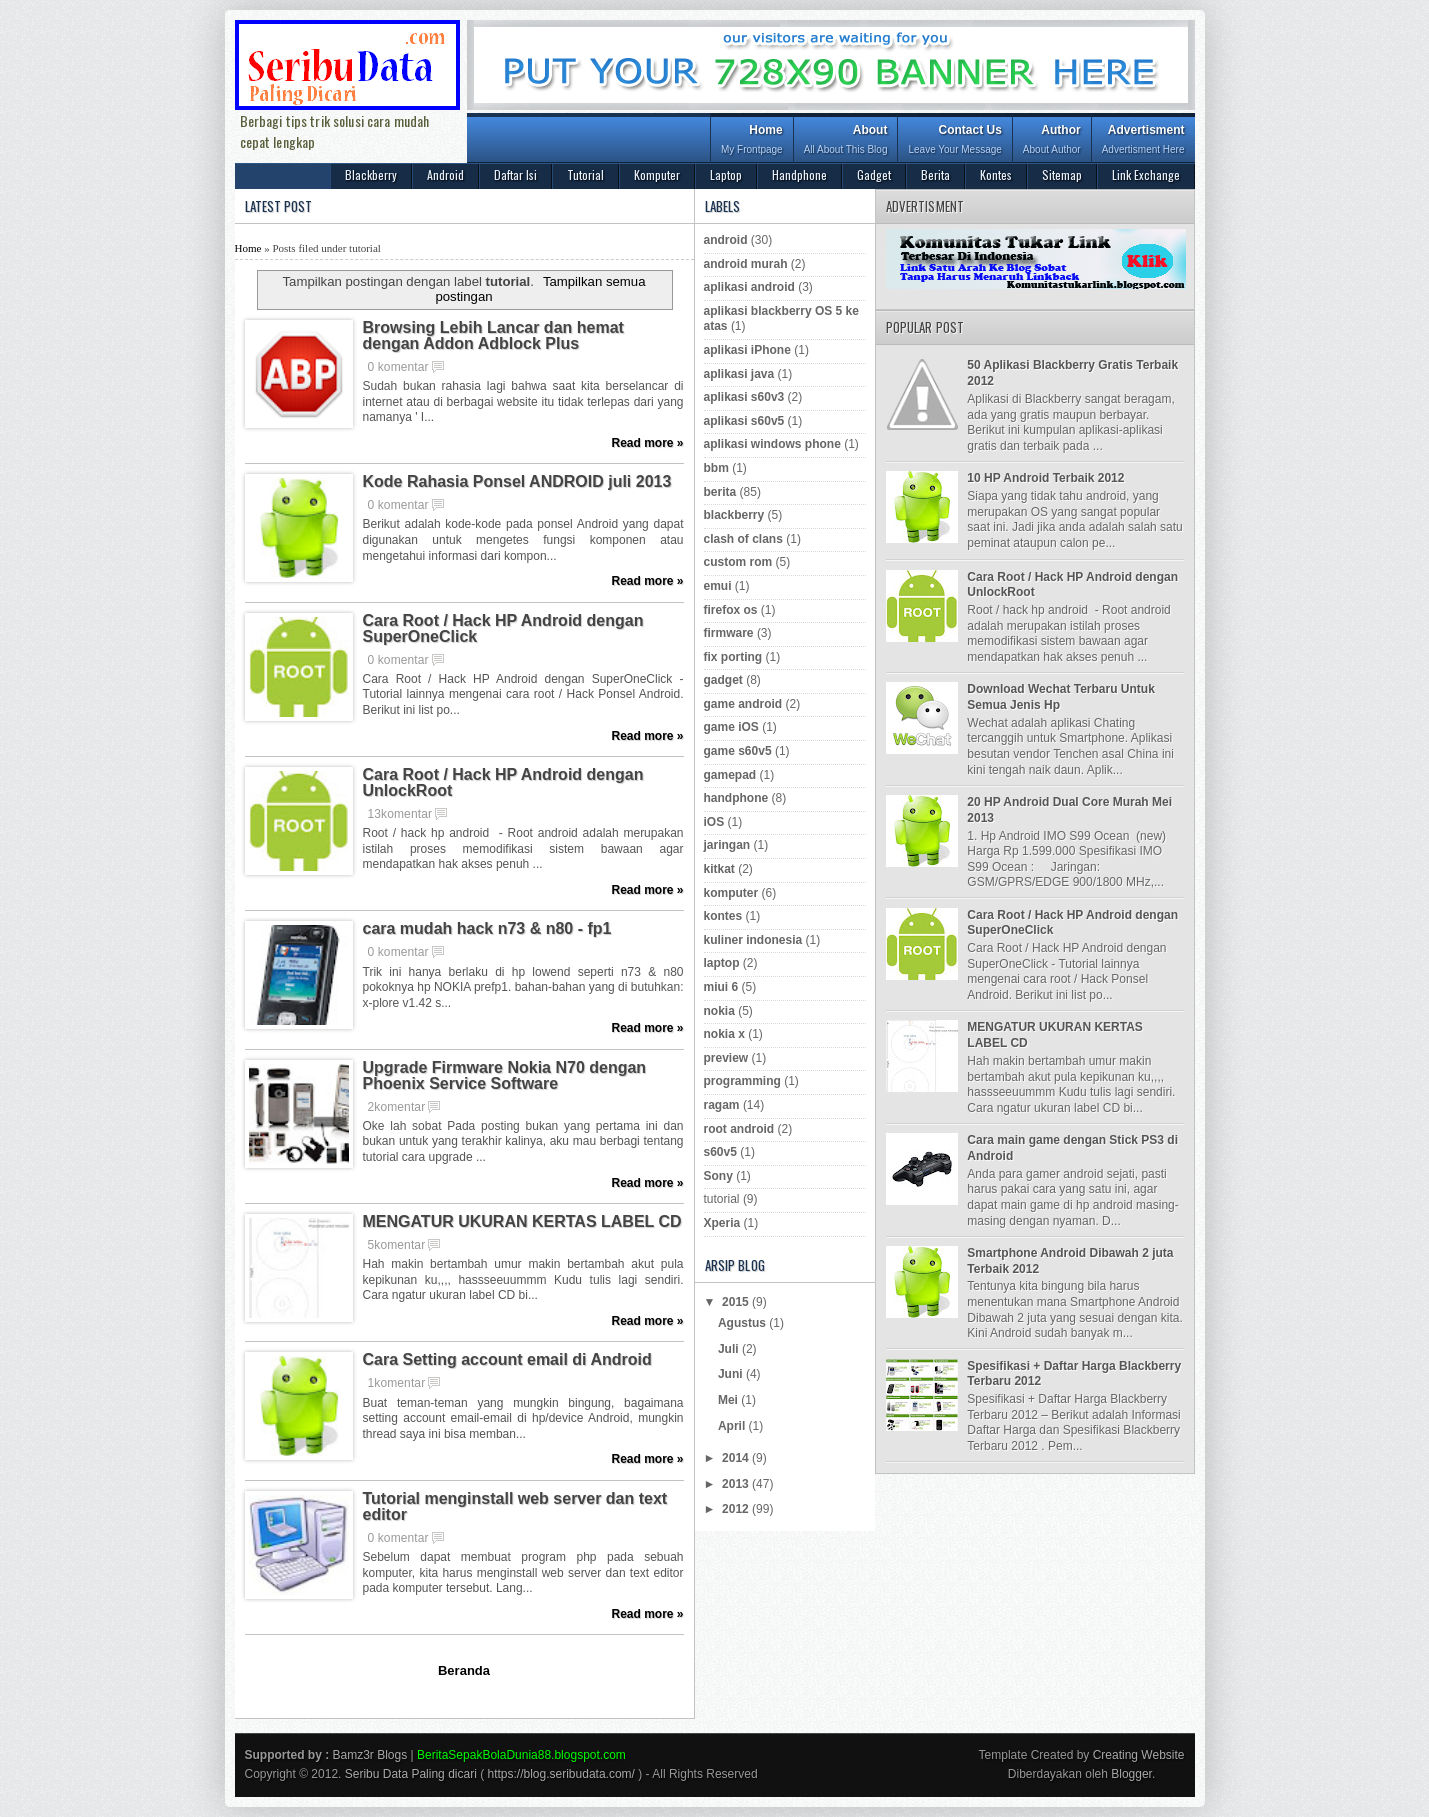  What do you see at coordinates (722, 1105) in the screenshot?
I see `ragam` at bounding box center [722, 1105].